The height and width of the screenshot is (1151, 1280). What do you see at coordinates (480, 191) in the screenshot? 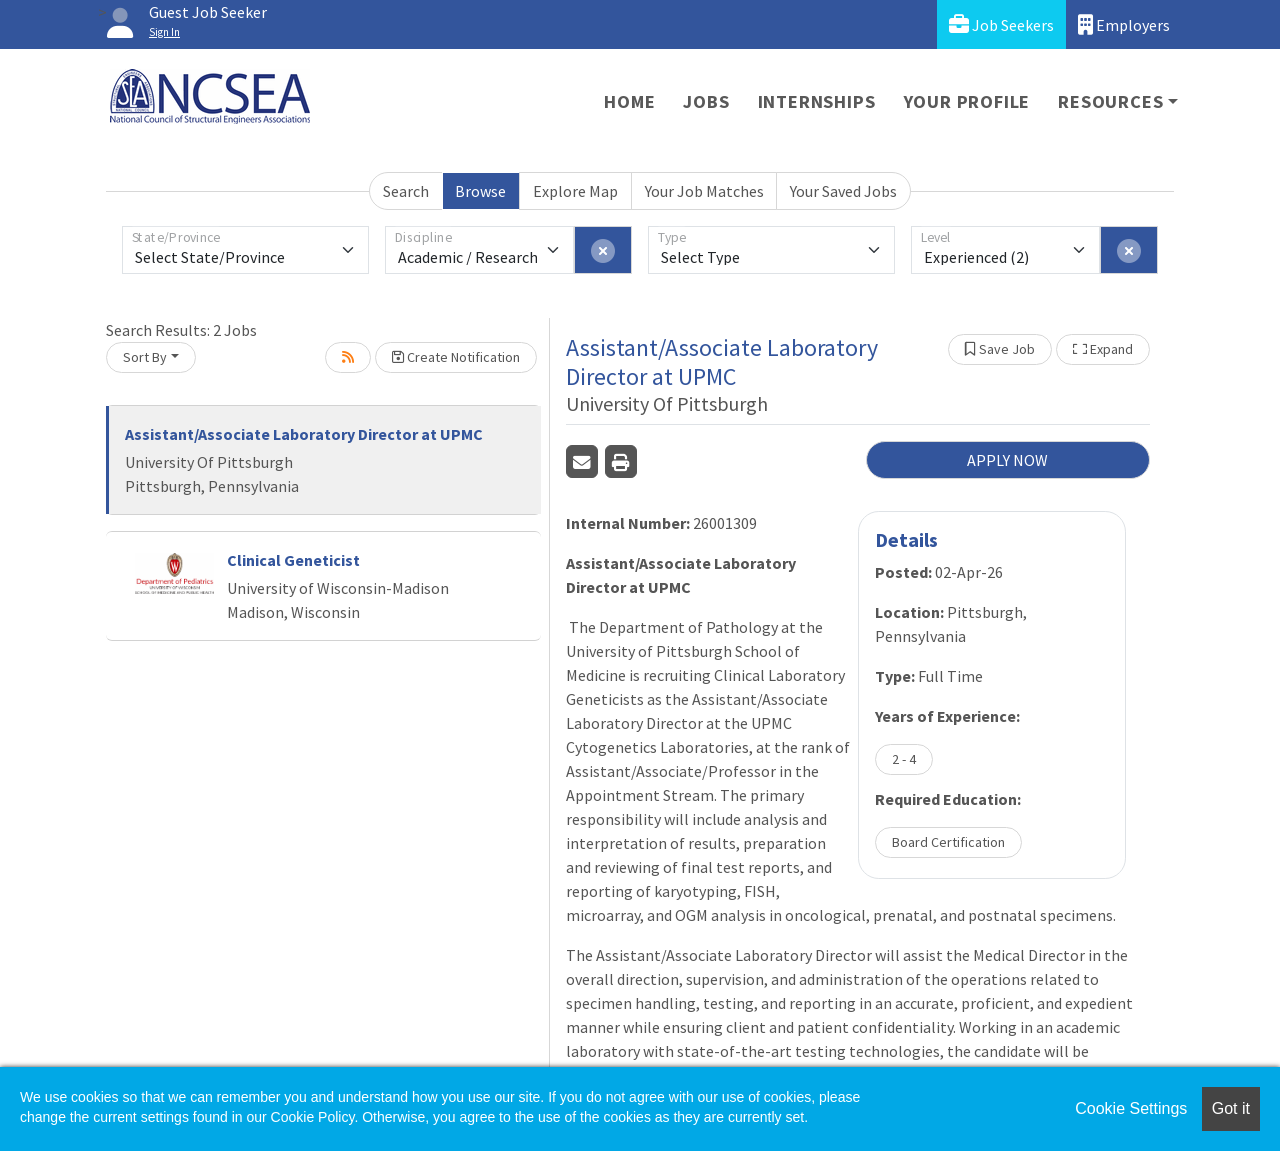
I see `Browse` at bounding box center [480, 191].